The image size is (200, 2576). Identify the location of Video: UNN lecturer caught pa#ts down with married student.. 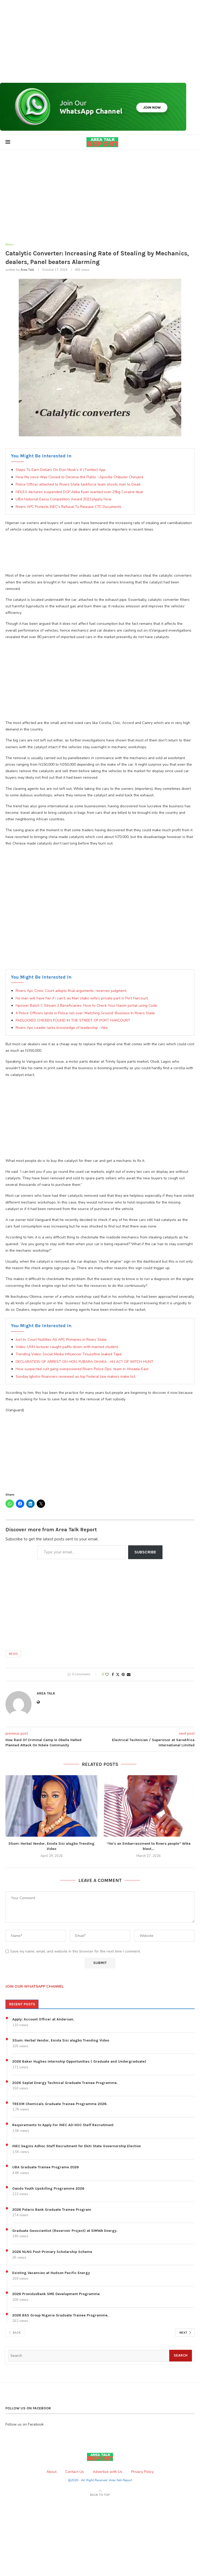
(67, 1347).